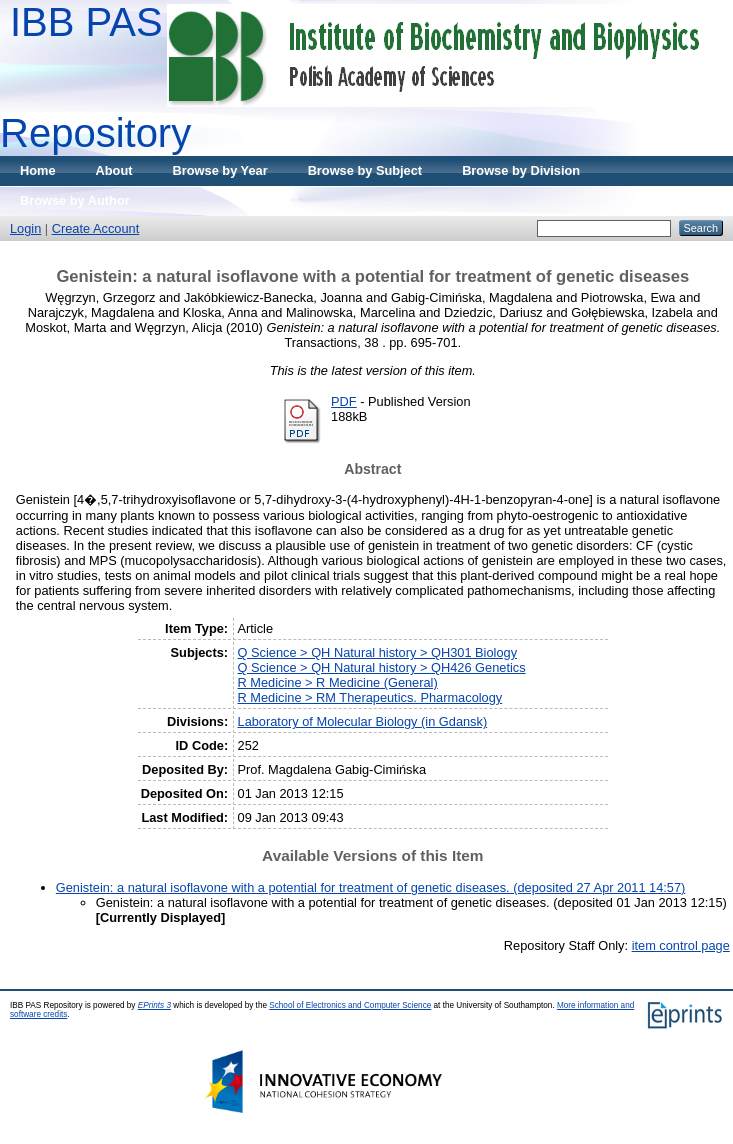 This screenshot has height=1144, width=733. I want to click on About, so click(114, 170).